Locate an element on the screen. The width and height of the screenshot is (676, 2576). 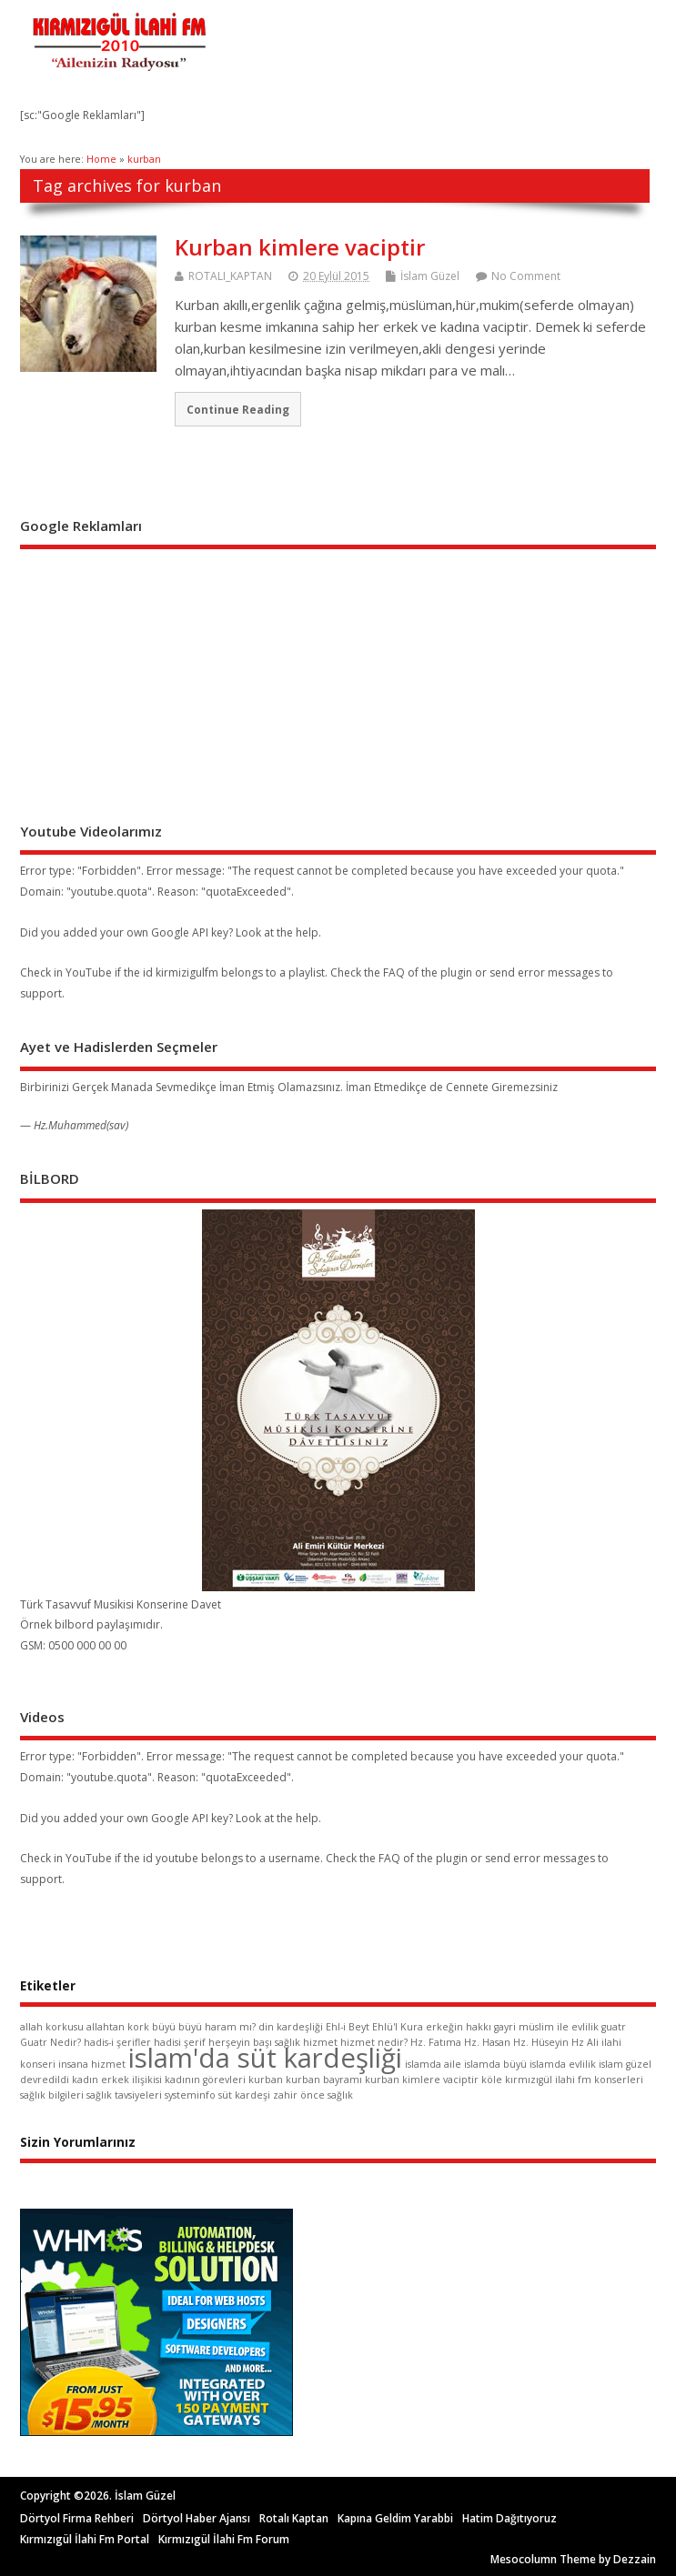
systeminfo [systeminfo (1 öge)] is located at coordinates (190, 2095).